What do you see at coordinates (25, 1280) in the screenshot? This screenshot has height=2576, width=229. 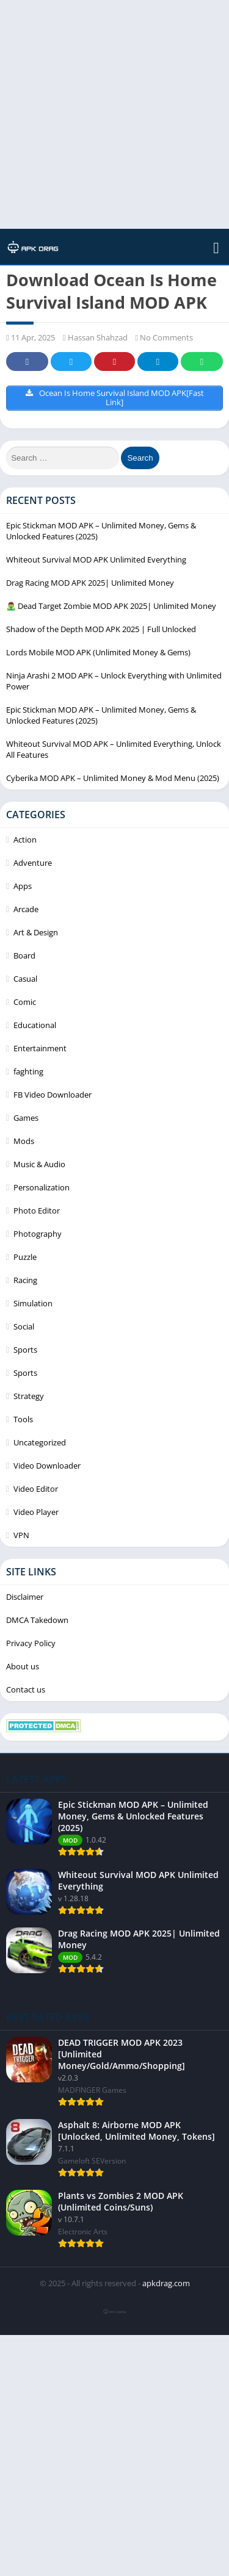 I see `Racing` at bounding box center [25, 1280].